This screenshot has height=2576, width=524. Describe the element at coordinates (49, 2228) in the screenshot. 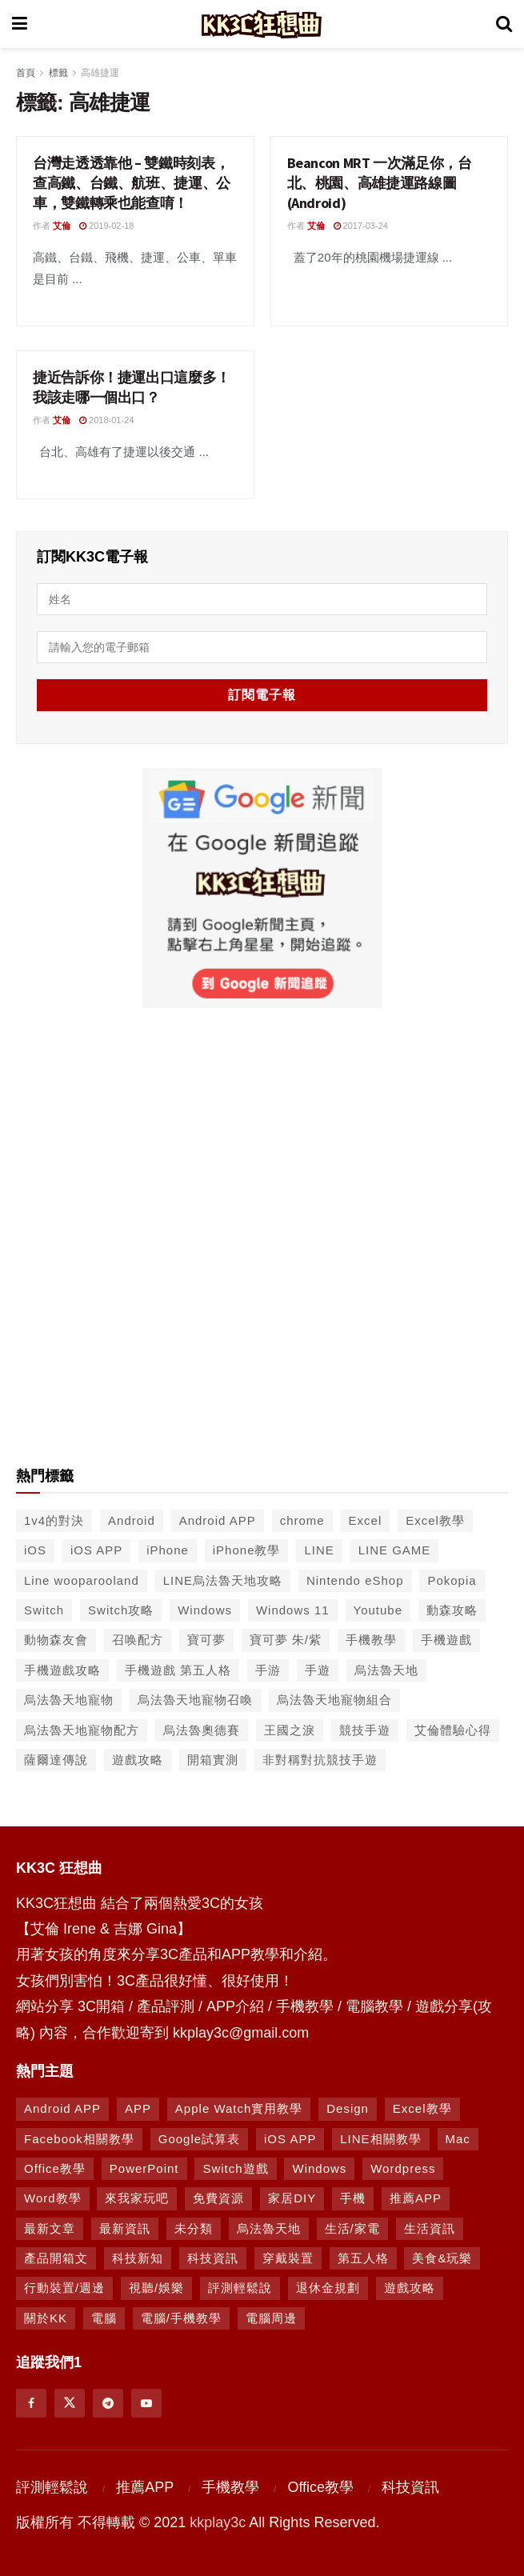

I see `最新文章 [最新文章 (8 個項目)]` at that location.